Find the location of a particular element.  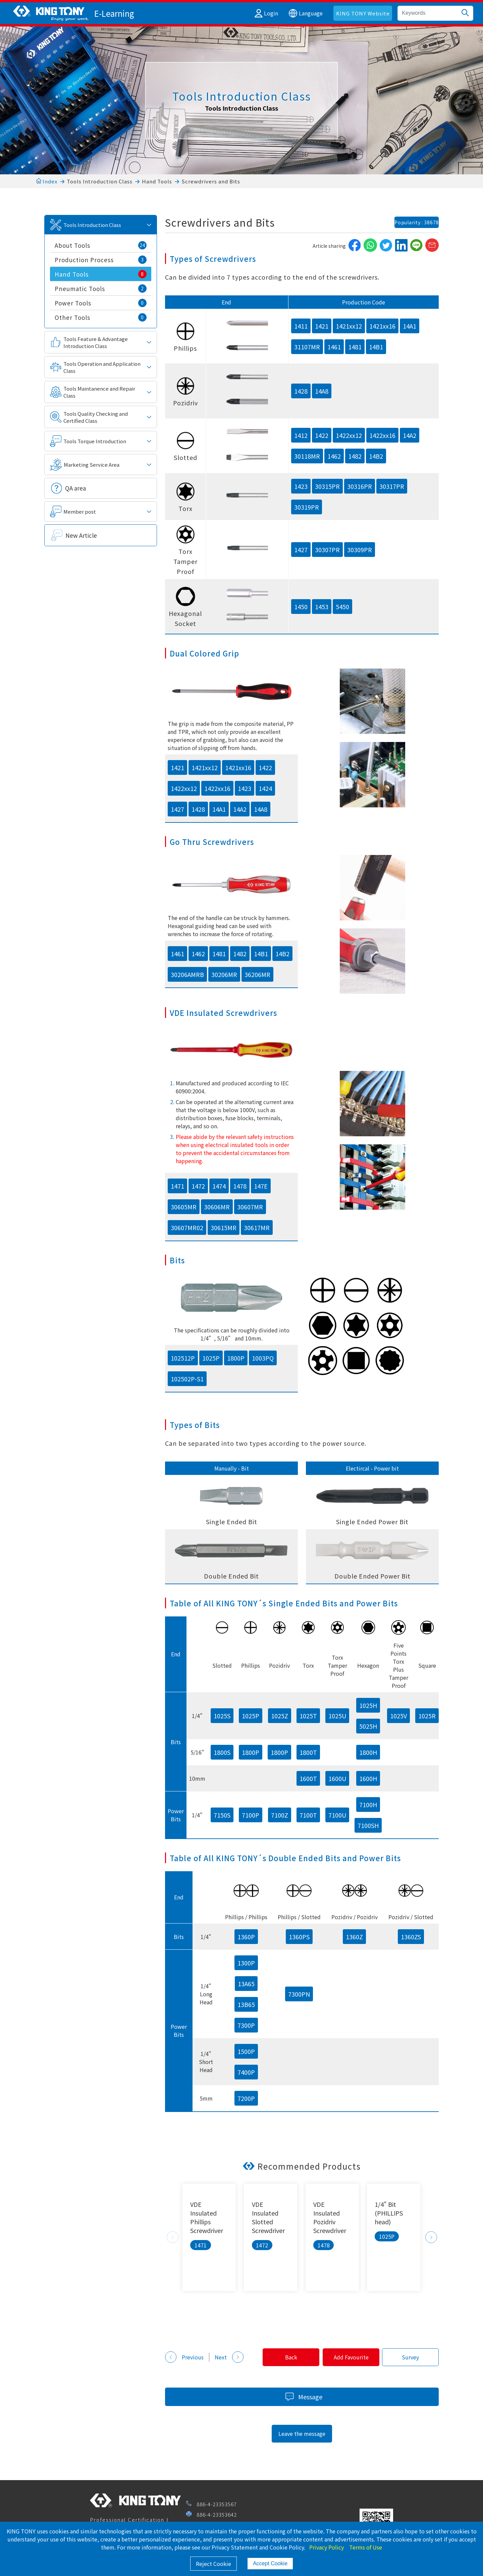

13B65 is located at coordinates (246, 2004).